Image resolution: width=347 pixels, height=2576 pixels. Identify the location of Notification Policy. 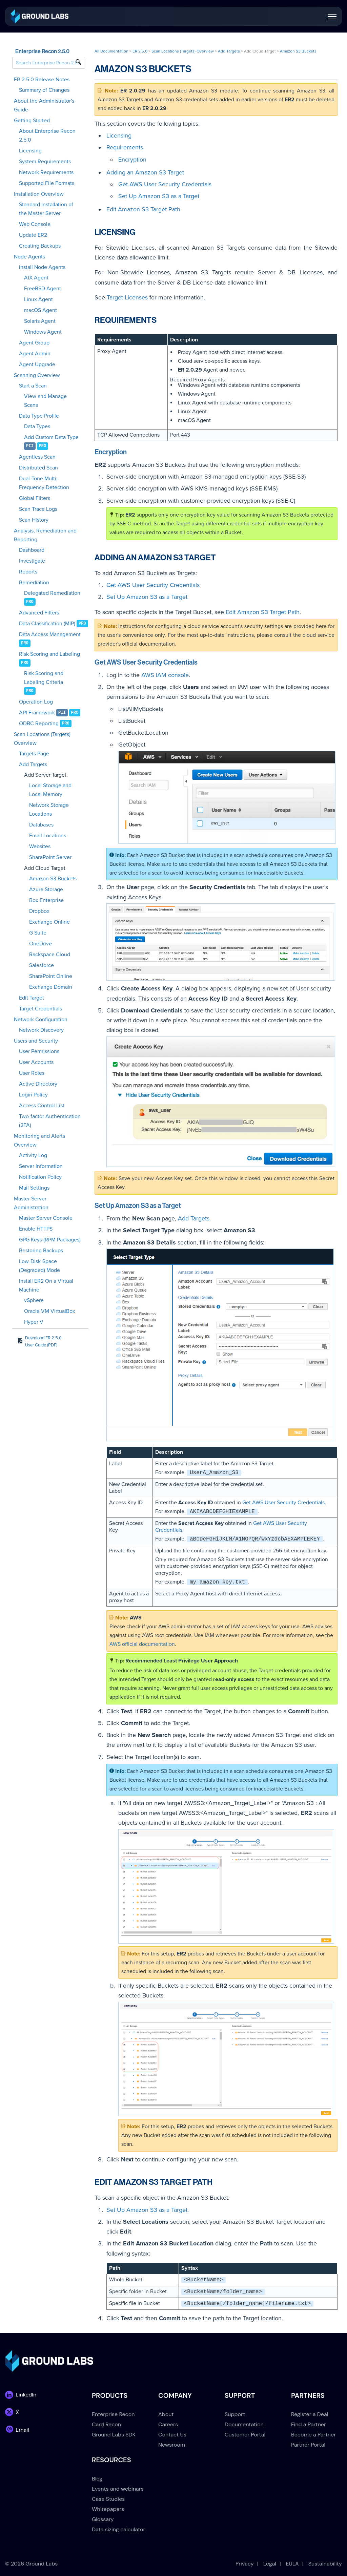
(40, 1177).